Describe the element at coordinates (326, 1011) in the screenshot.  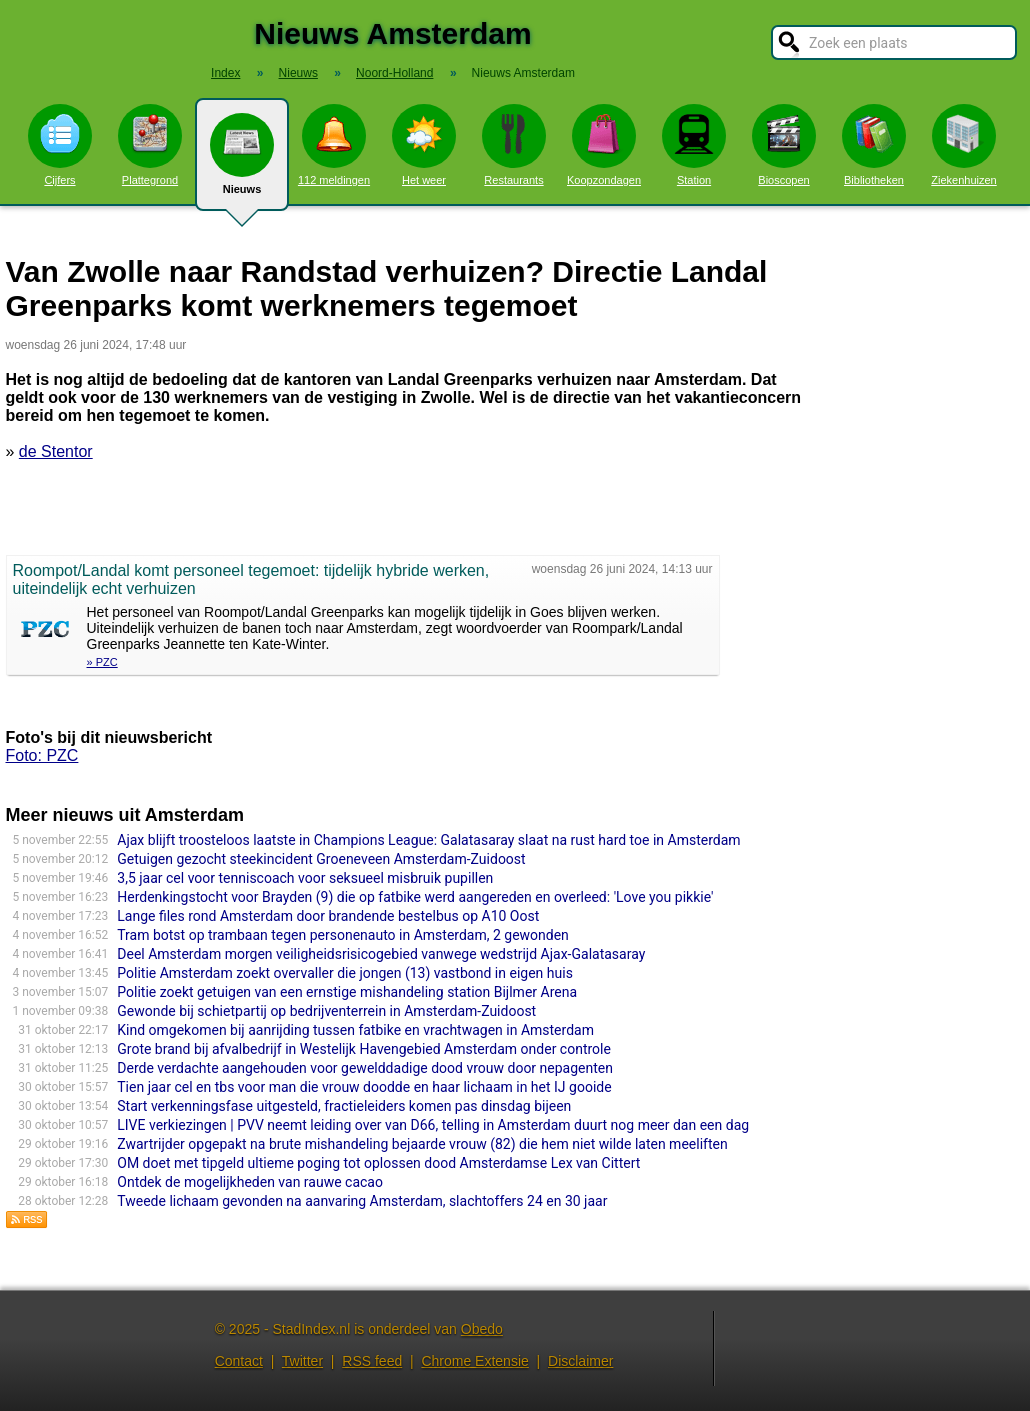
I see `Gewonde bij schietpartij op bedrijventerrein in Amsterdam-Zuidoost` at that location.